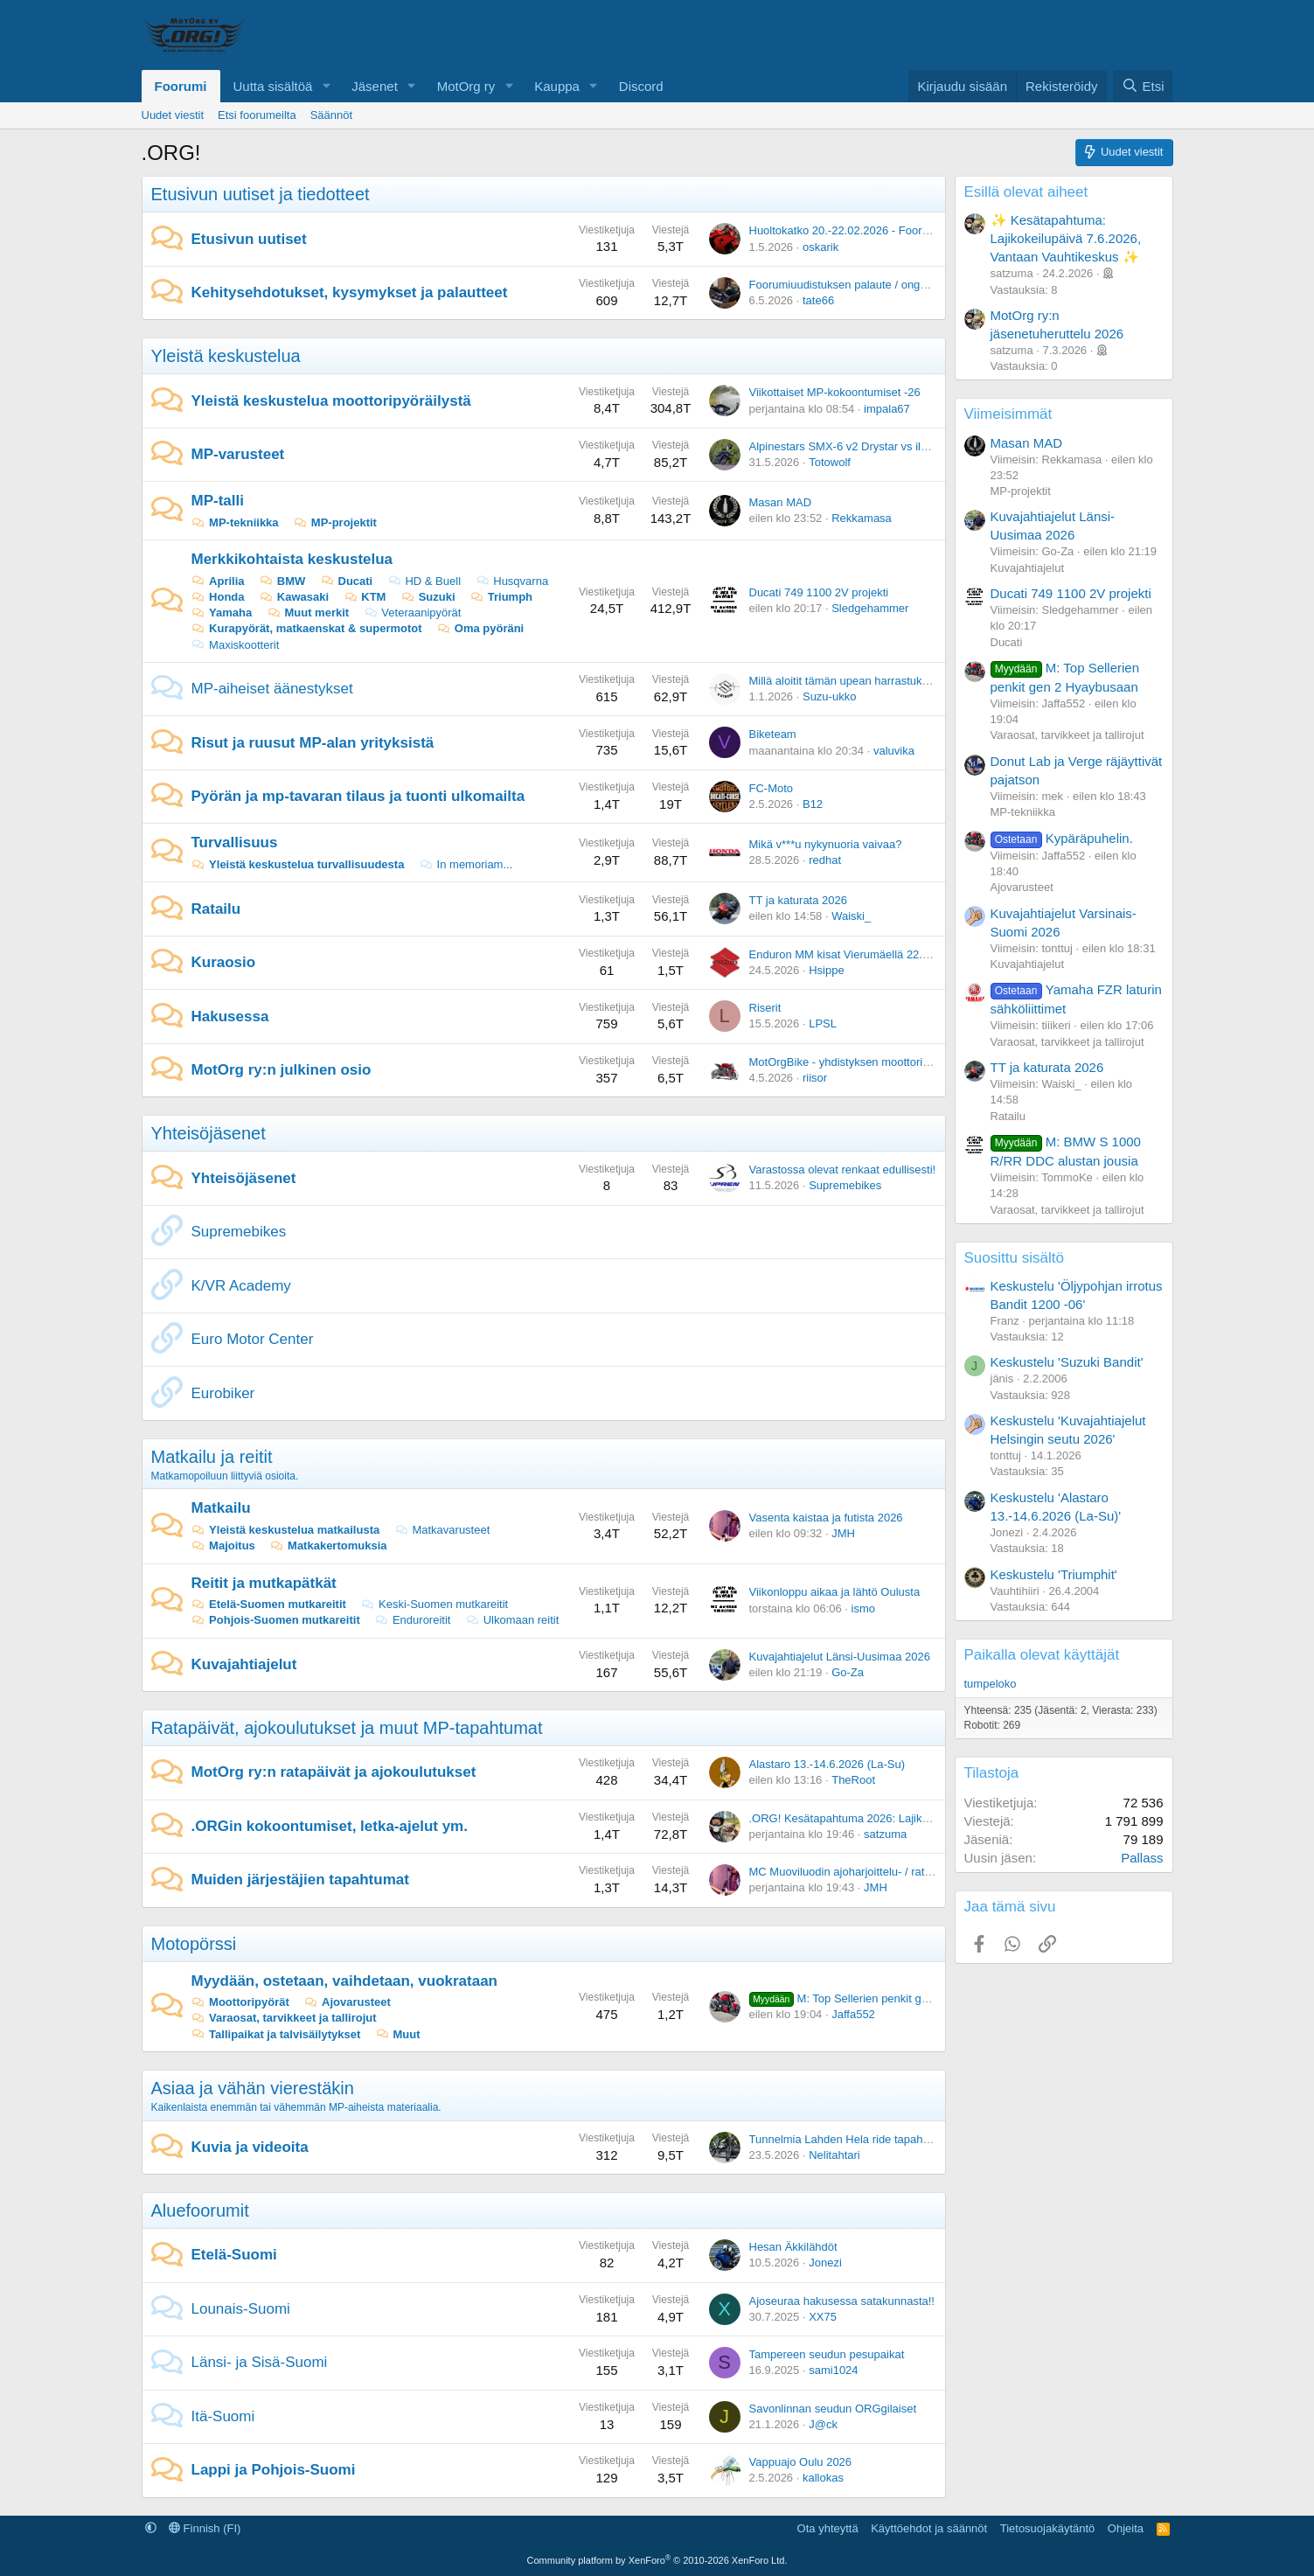 The image size is (1314, 2576). What do you see at coordinates (281, 1070) in the screenshot?
I see `MotOrg ry:n julkinen osio` at bounding box center [281, 1070].